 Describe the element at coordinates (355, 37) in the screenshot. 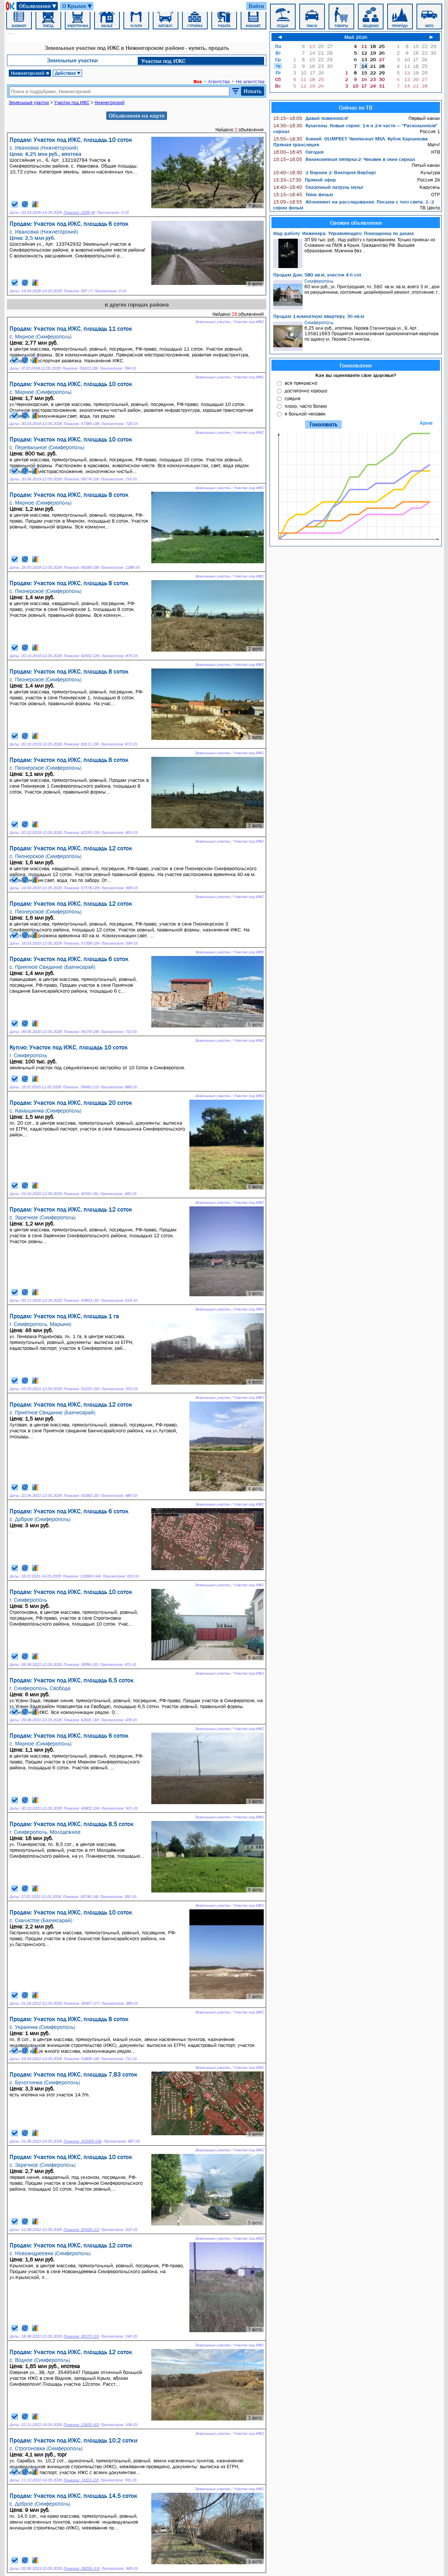

I see `Май 2026` at that location.